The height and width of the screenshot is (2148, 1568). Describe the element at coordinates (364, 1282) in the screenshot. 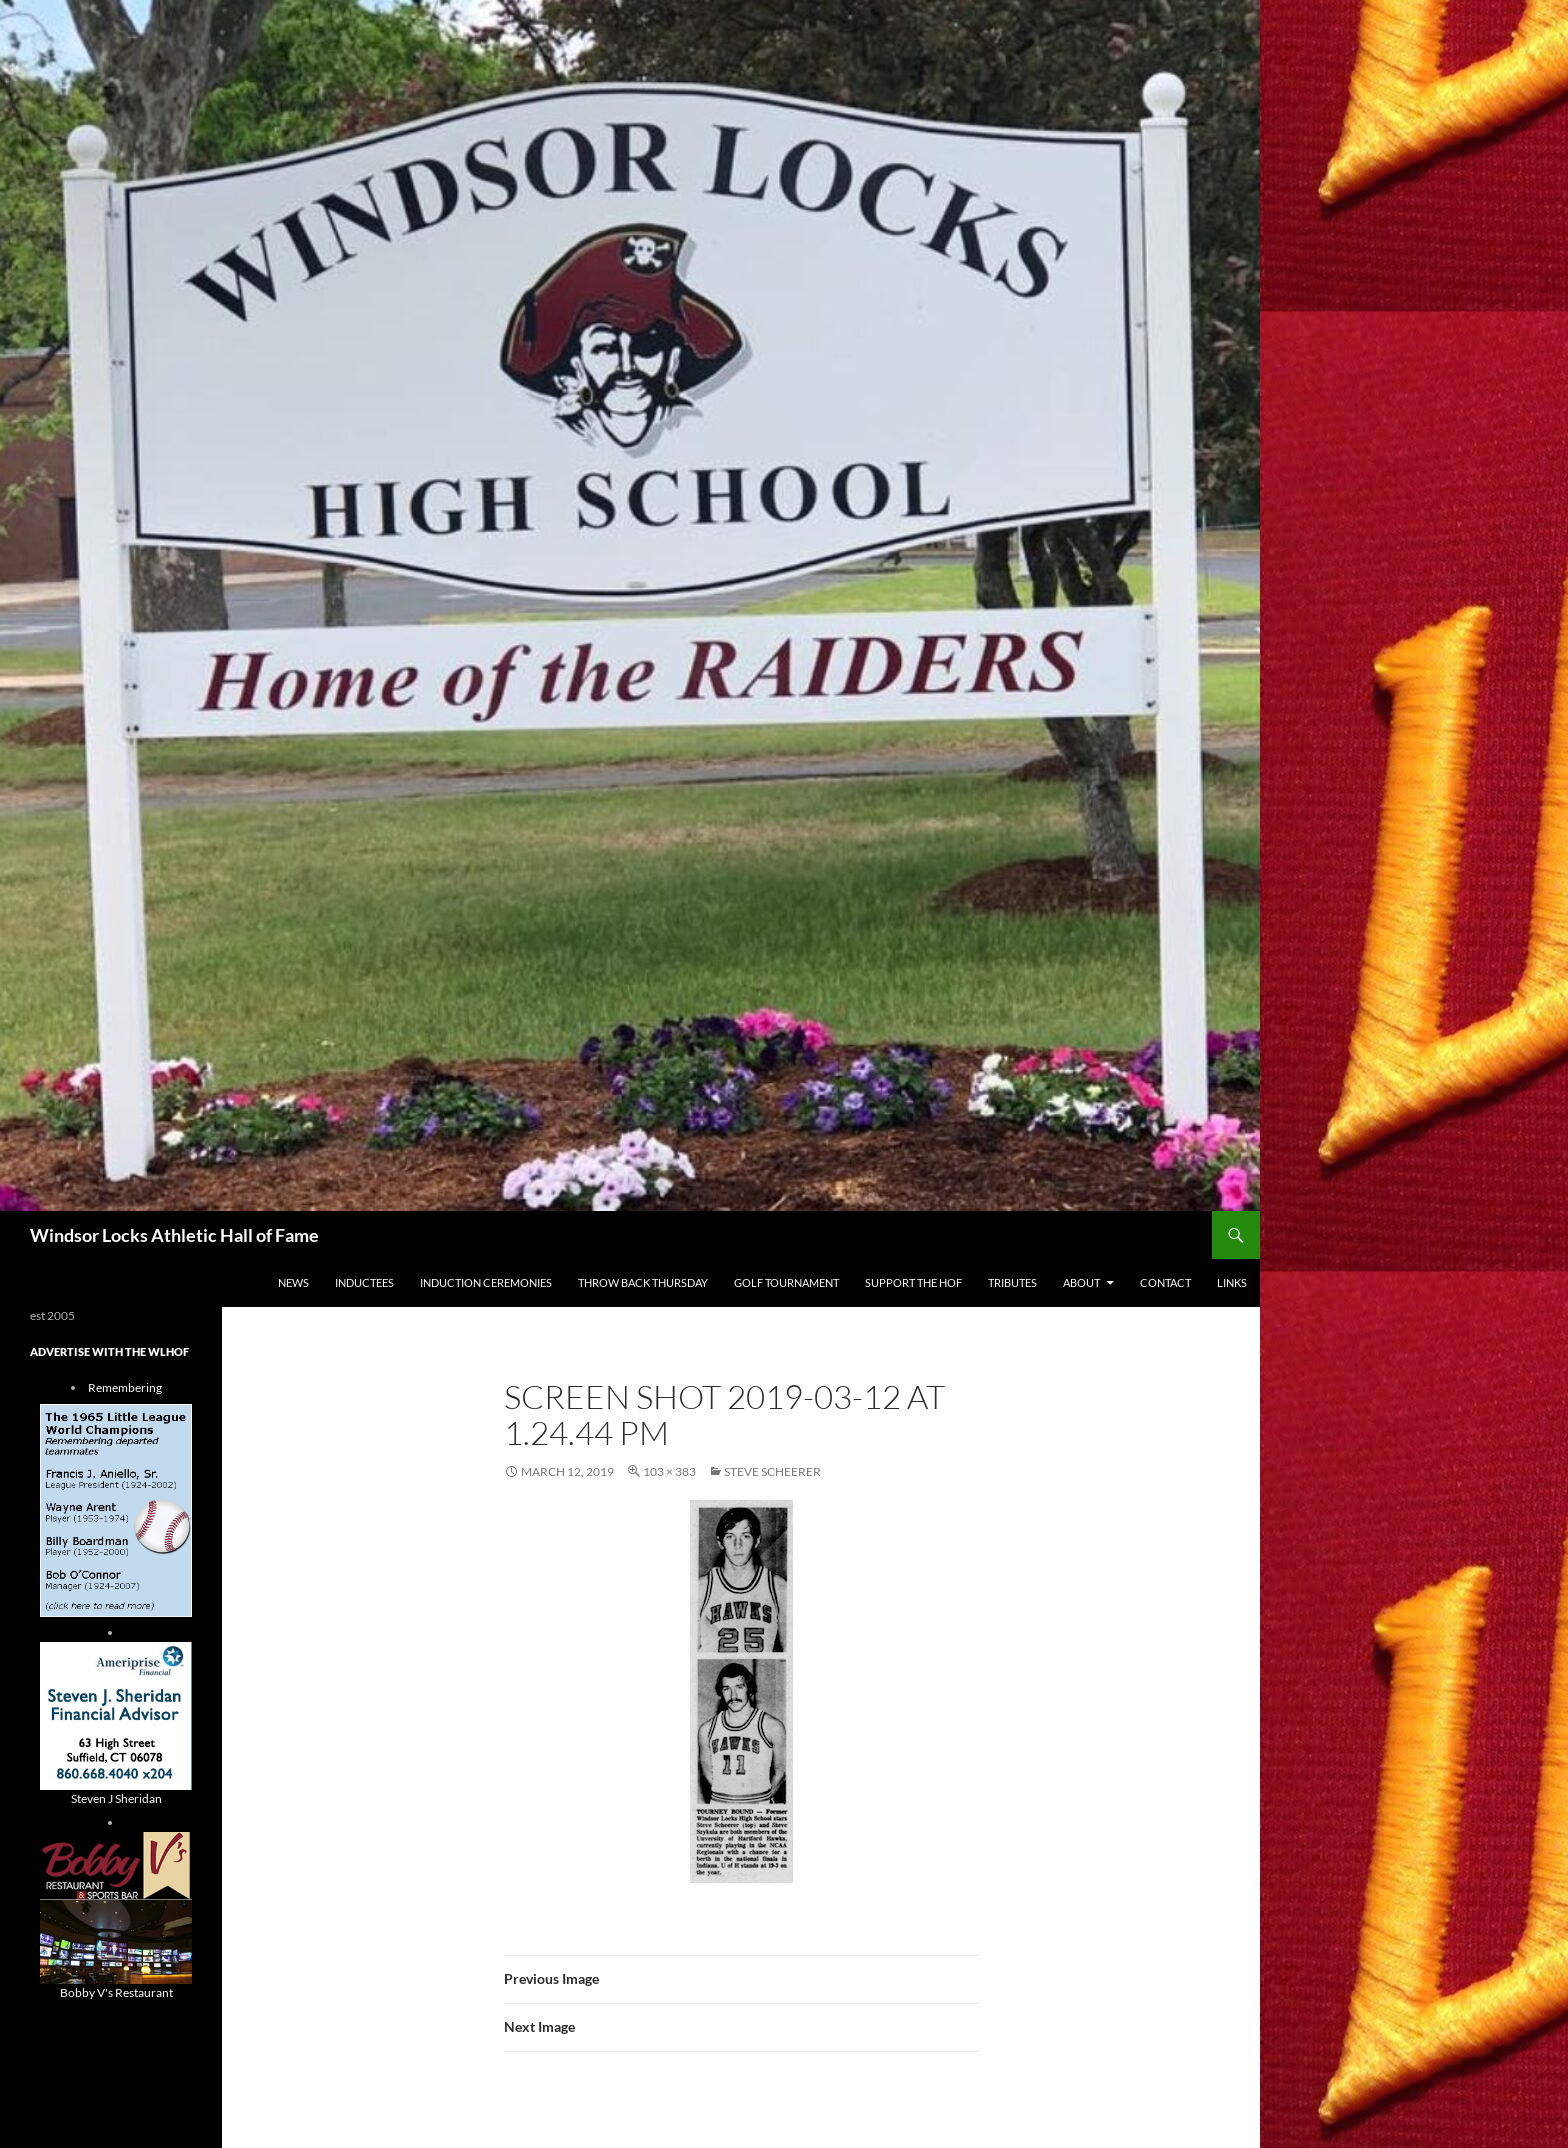

I see `Inductees` at that location.